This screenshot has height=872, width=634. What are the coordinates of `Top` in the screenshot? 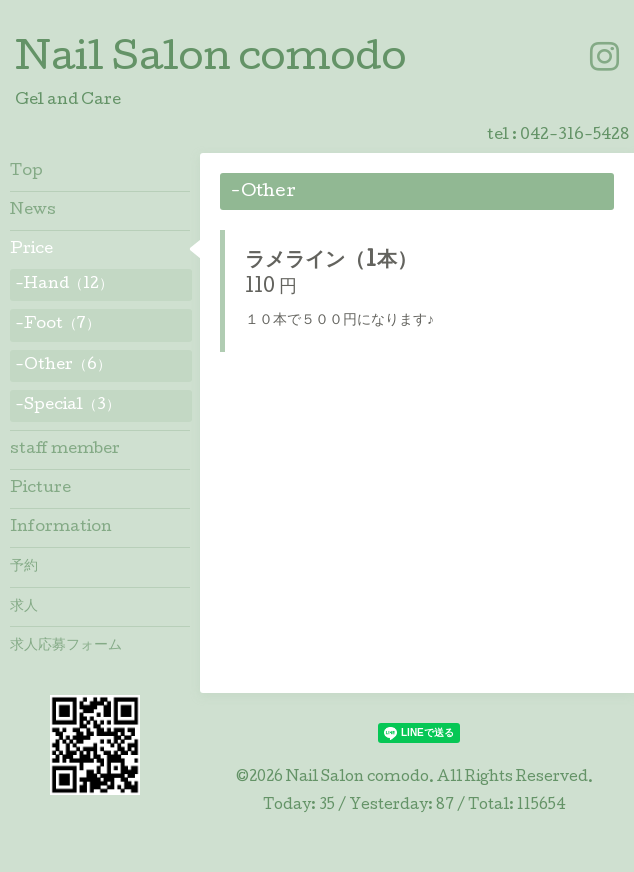 It's located at (26, 172).